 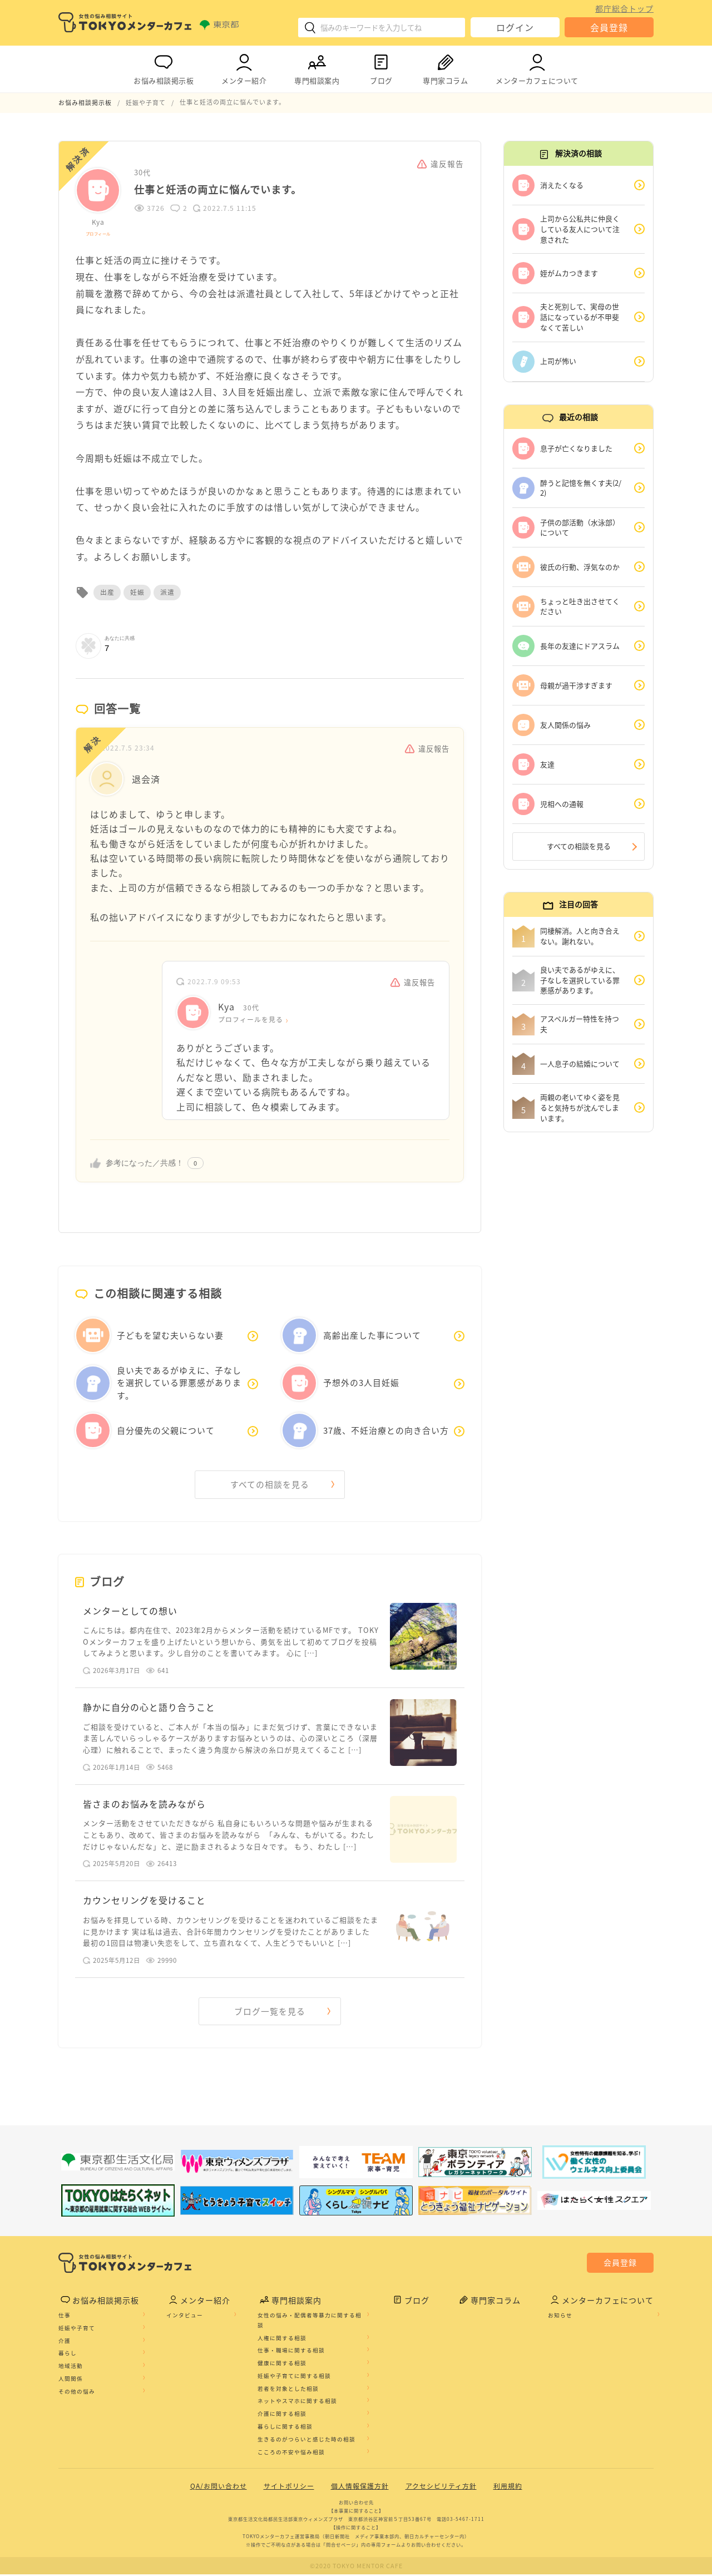 What do you see at coordinates (356, 2567) in the screenshot?
I see `©2020 TOKYO MENTOR CAFE` at bounding box center [356, 2567].